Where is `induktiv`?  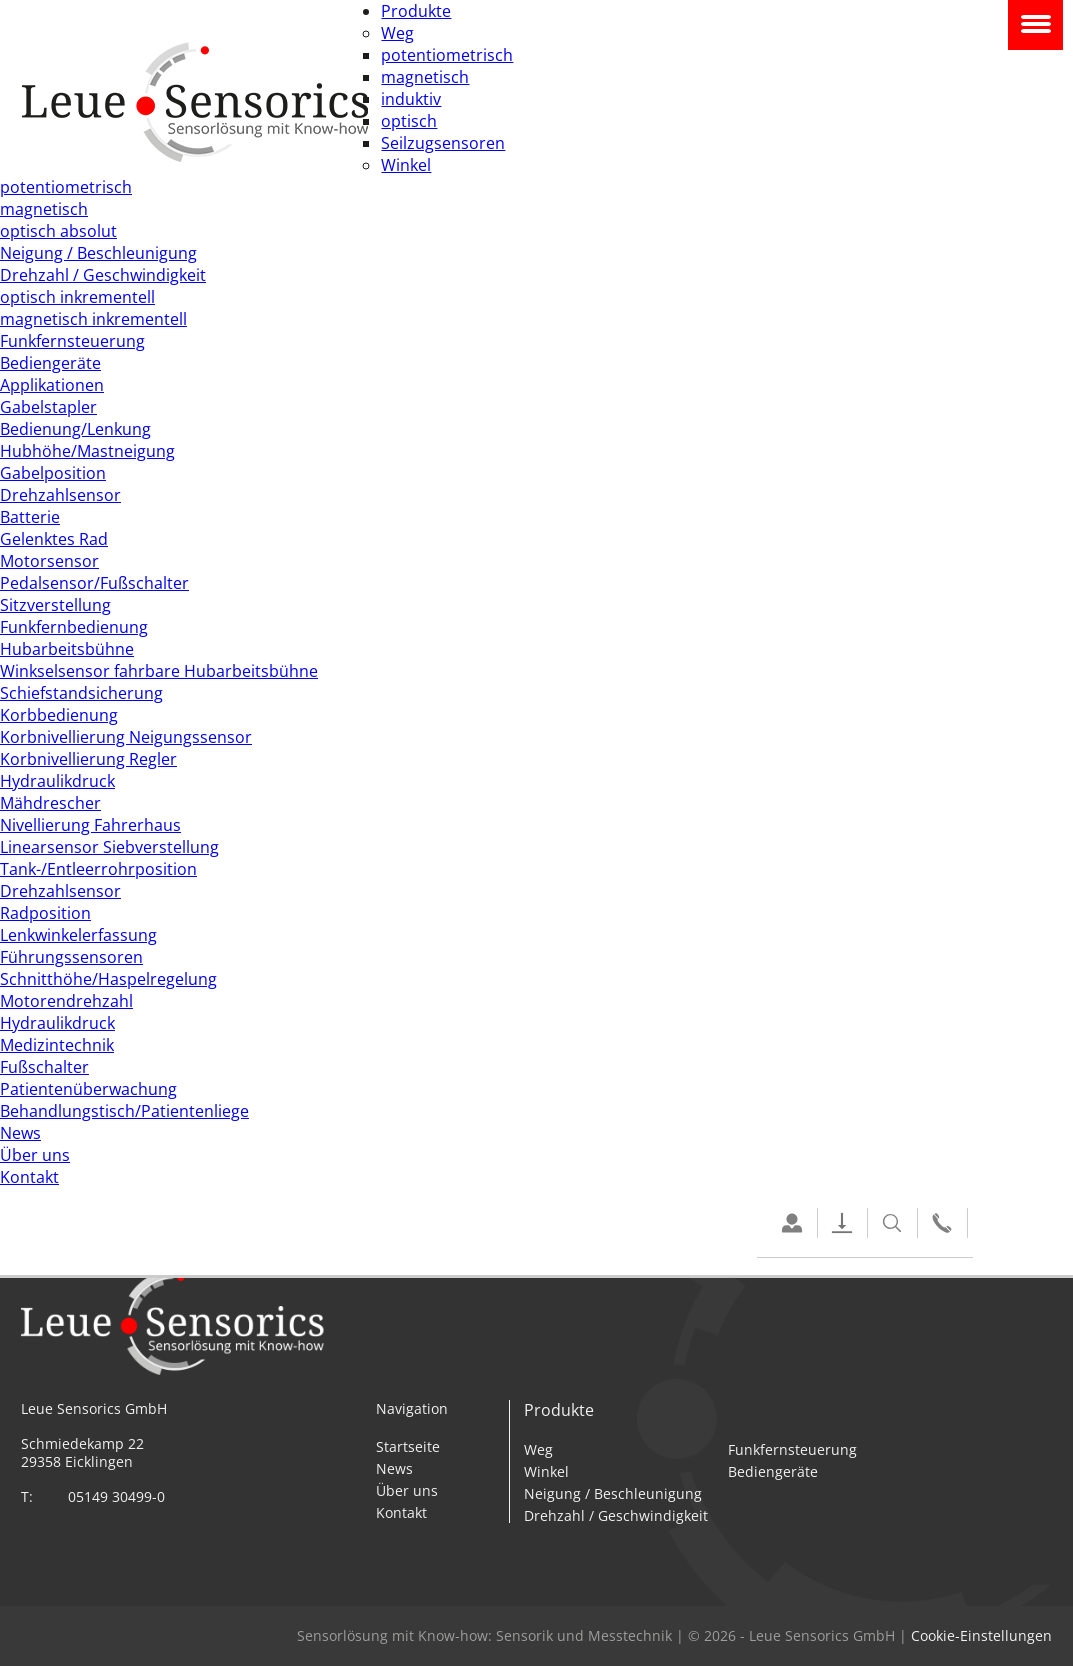 induktiv is located at coordinates (411, 99).